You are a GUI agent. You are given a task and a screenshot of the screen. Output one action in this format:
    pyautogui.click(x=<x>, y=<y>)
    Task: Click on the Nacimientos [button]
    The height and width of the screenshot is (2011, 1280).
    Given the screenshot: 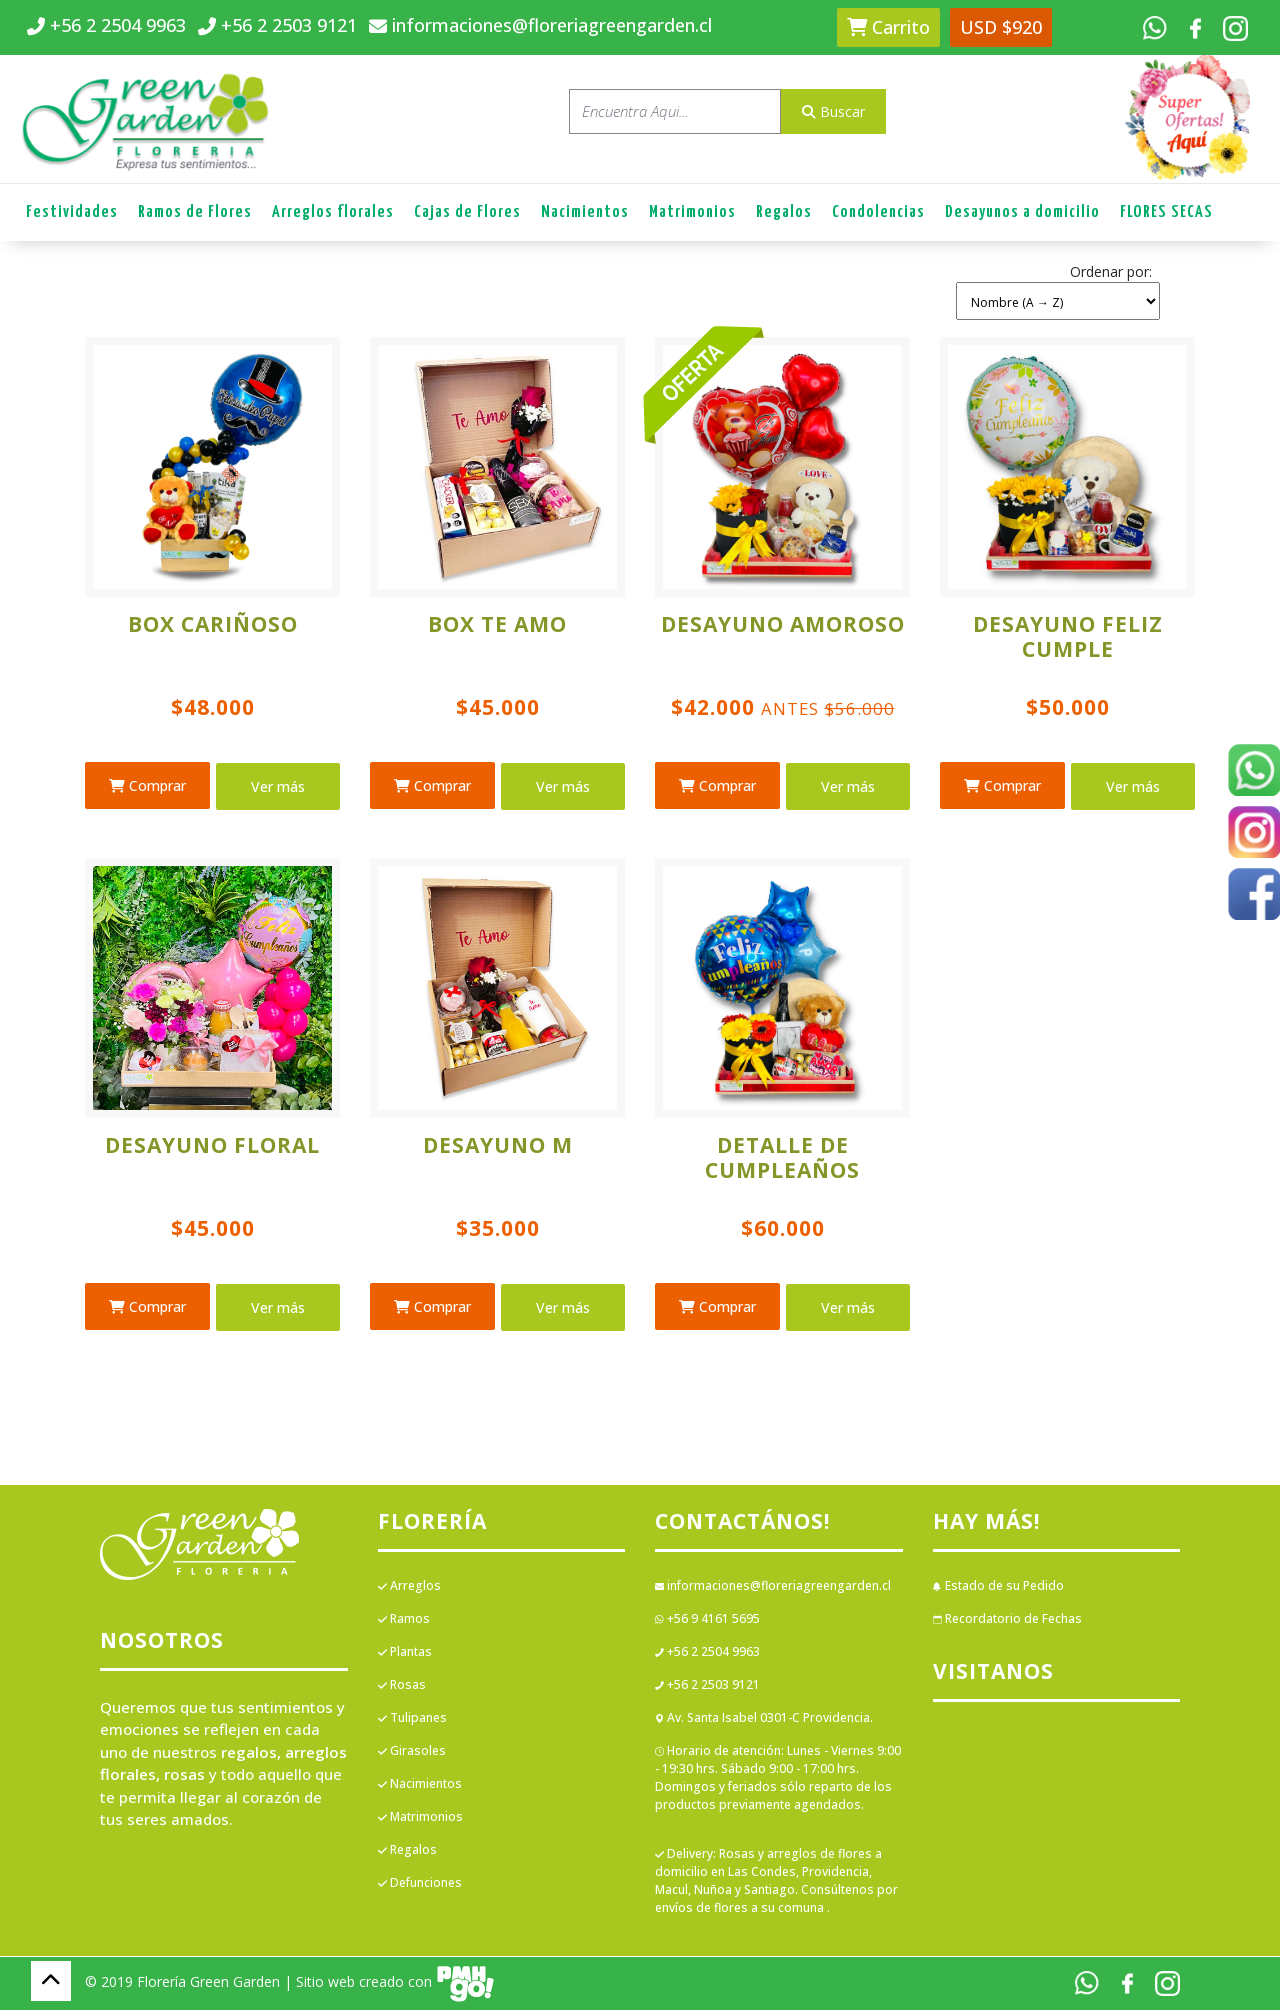 What is the action you would take?
    pyautogui.click(x=585, y=212)
    